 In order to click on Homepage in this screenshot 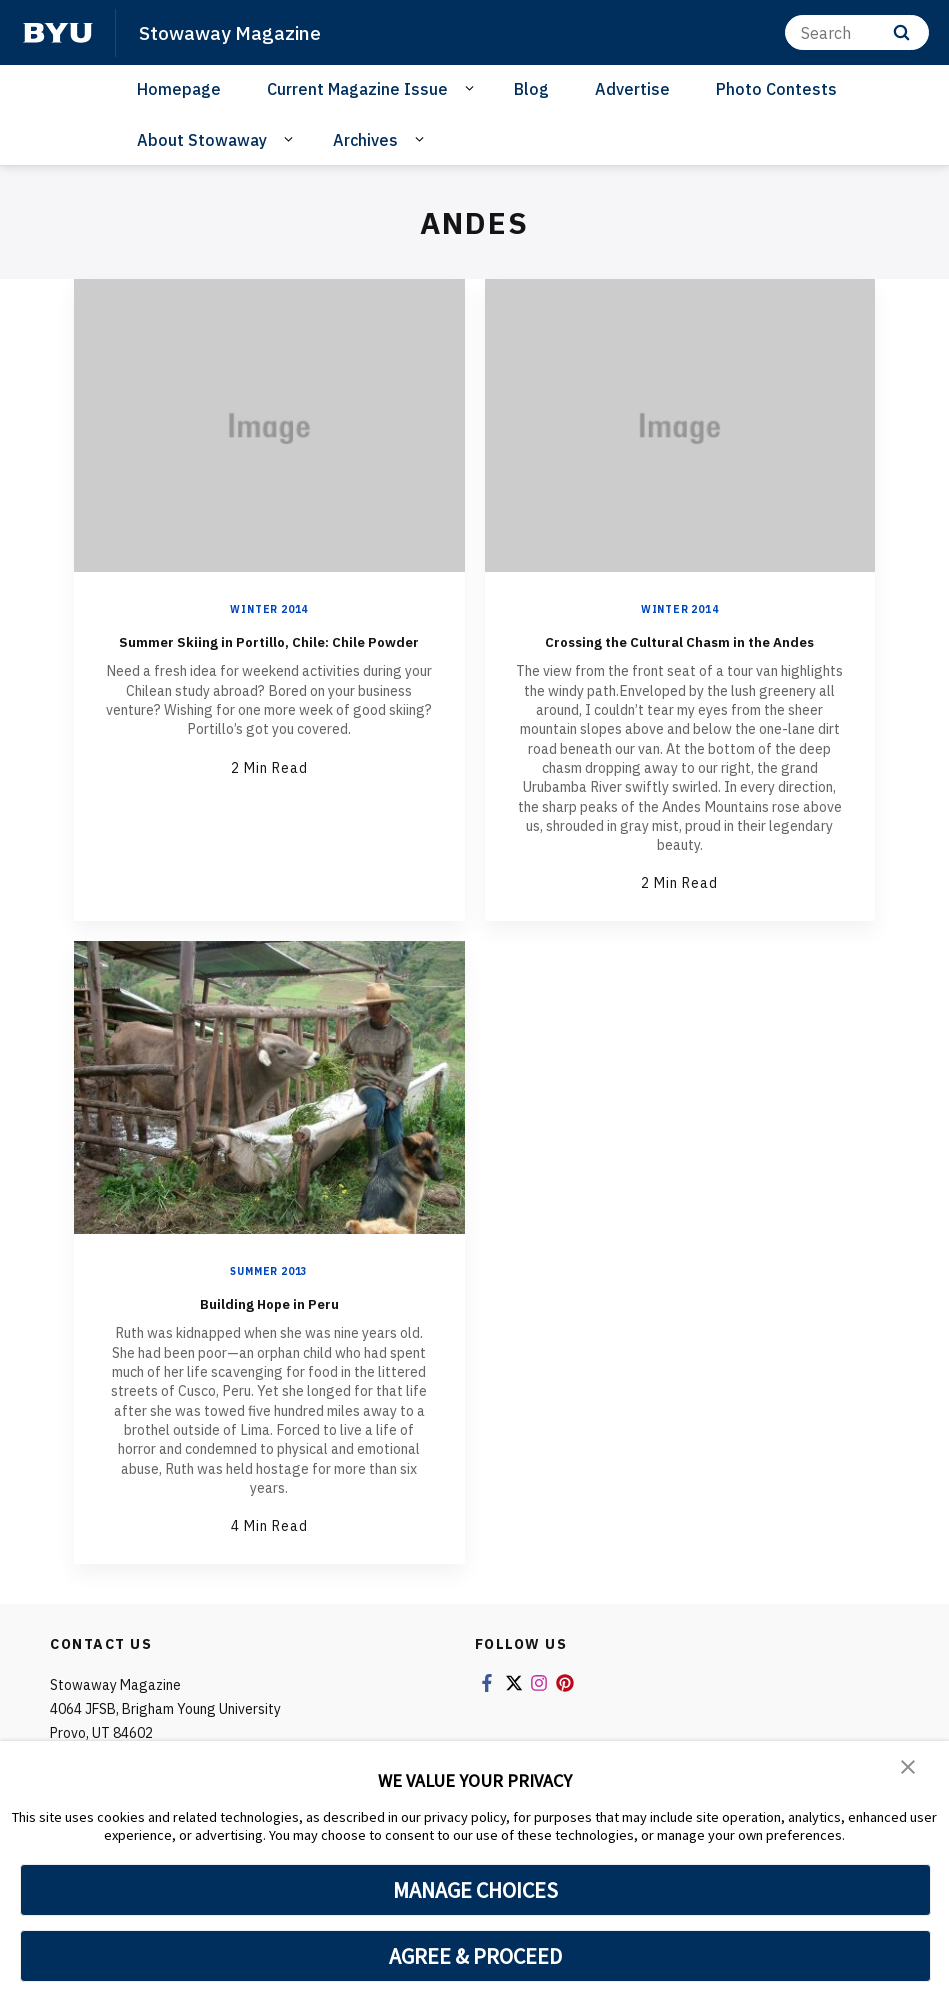, I will do `click(179, 89)`.